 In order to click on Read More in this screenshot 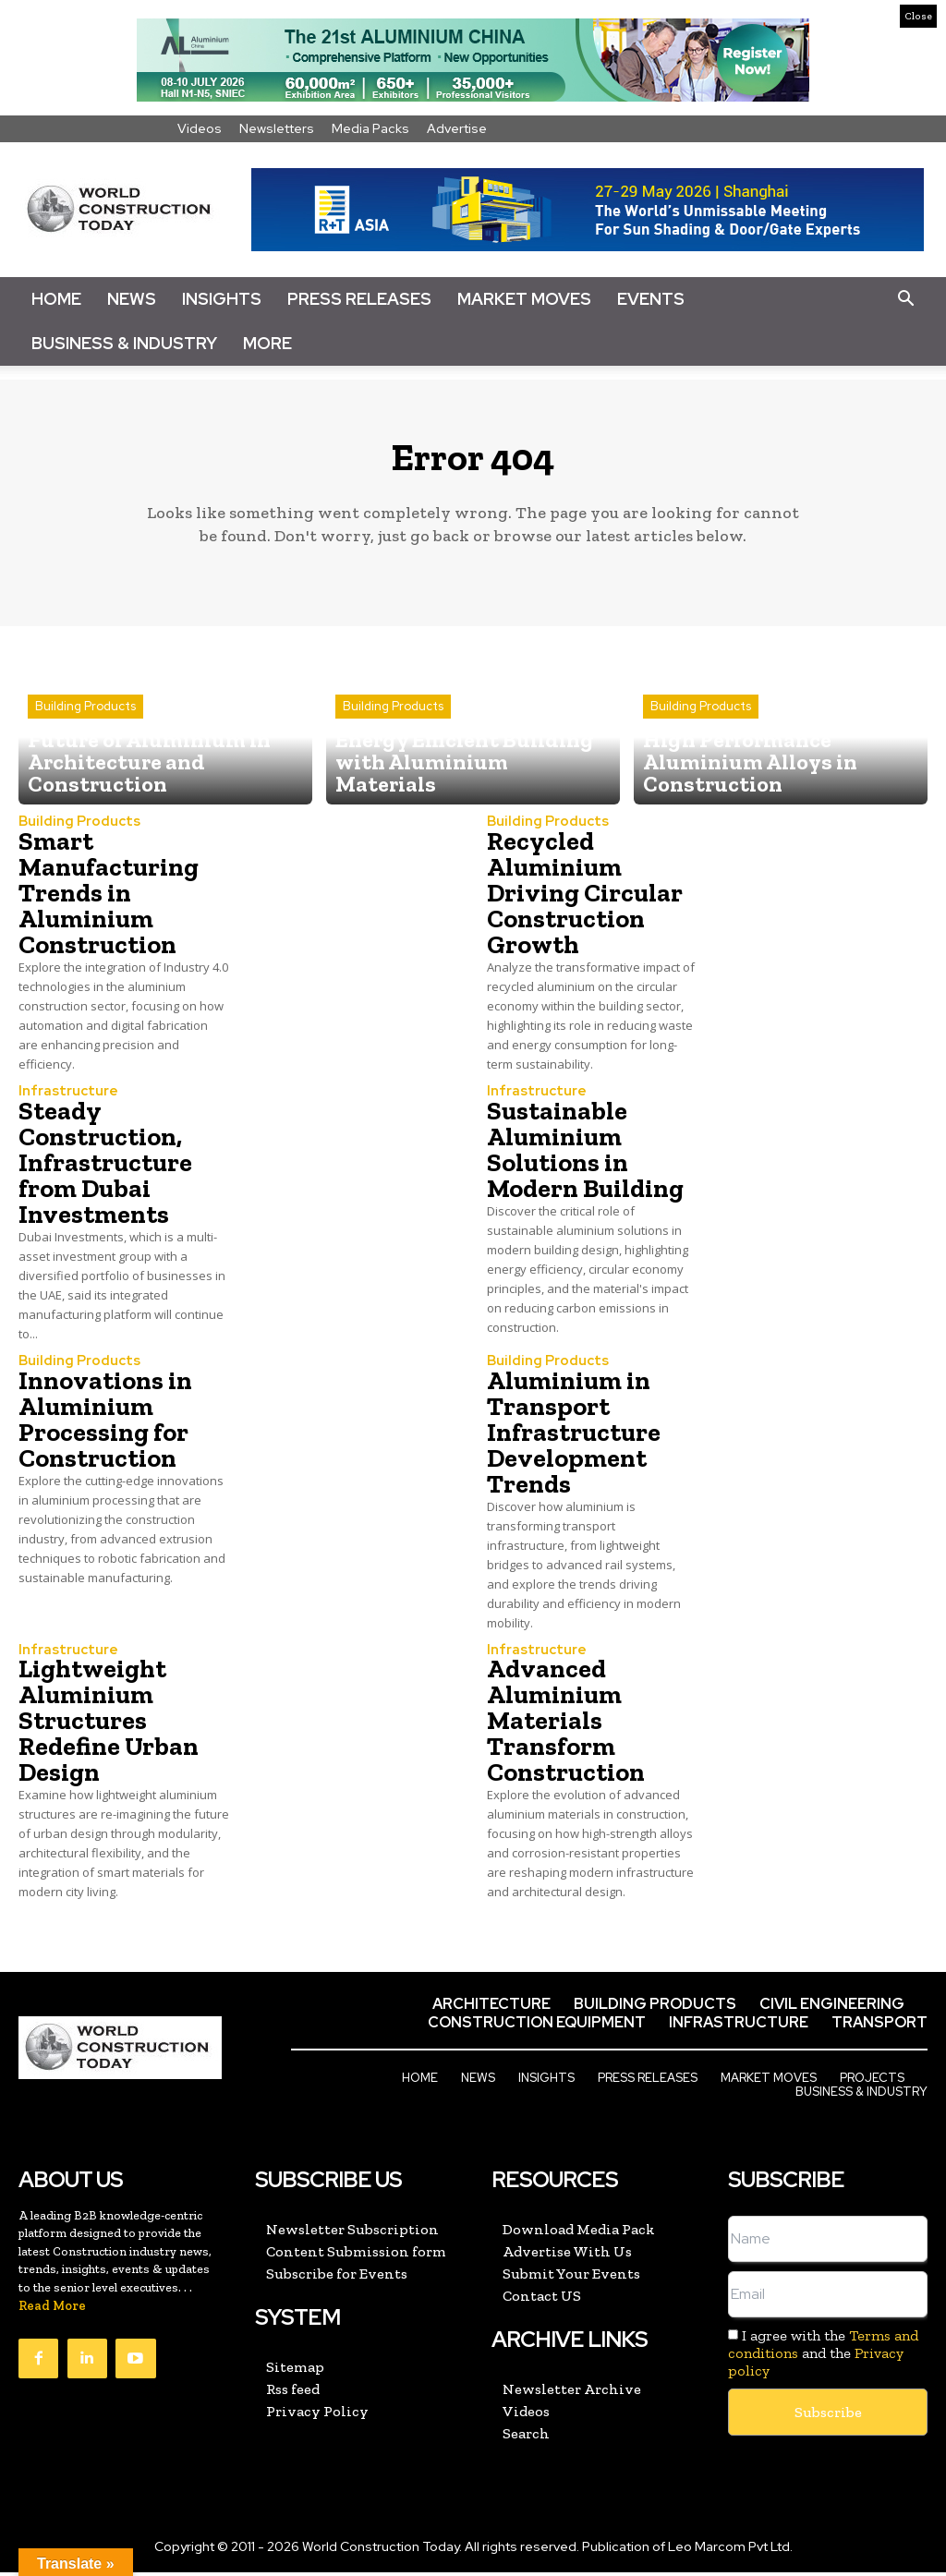, I will do `click(52, 2311)`.